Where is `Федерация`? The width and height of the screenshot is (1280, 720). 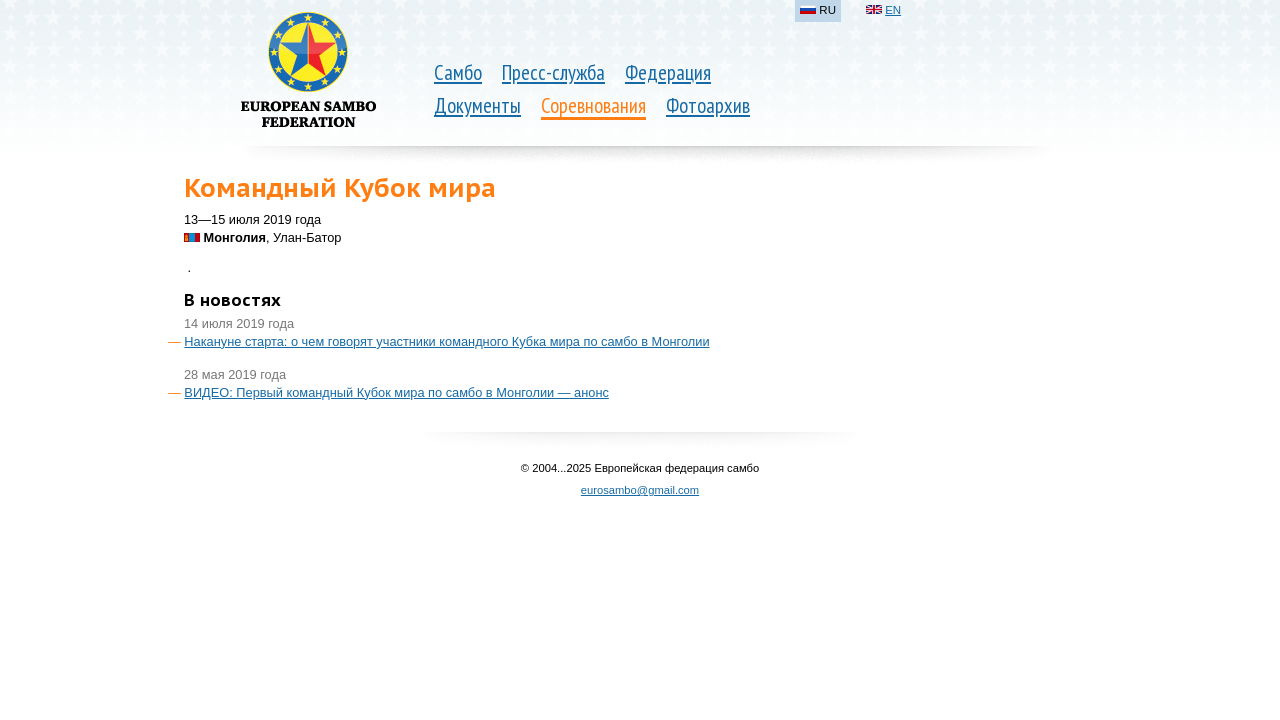
Федерация is located at coordinates (668, 72).